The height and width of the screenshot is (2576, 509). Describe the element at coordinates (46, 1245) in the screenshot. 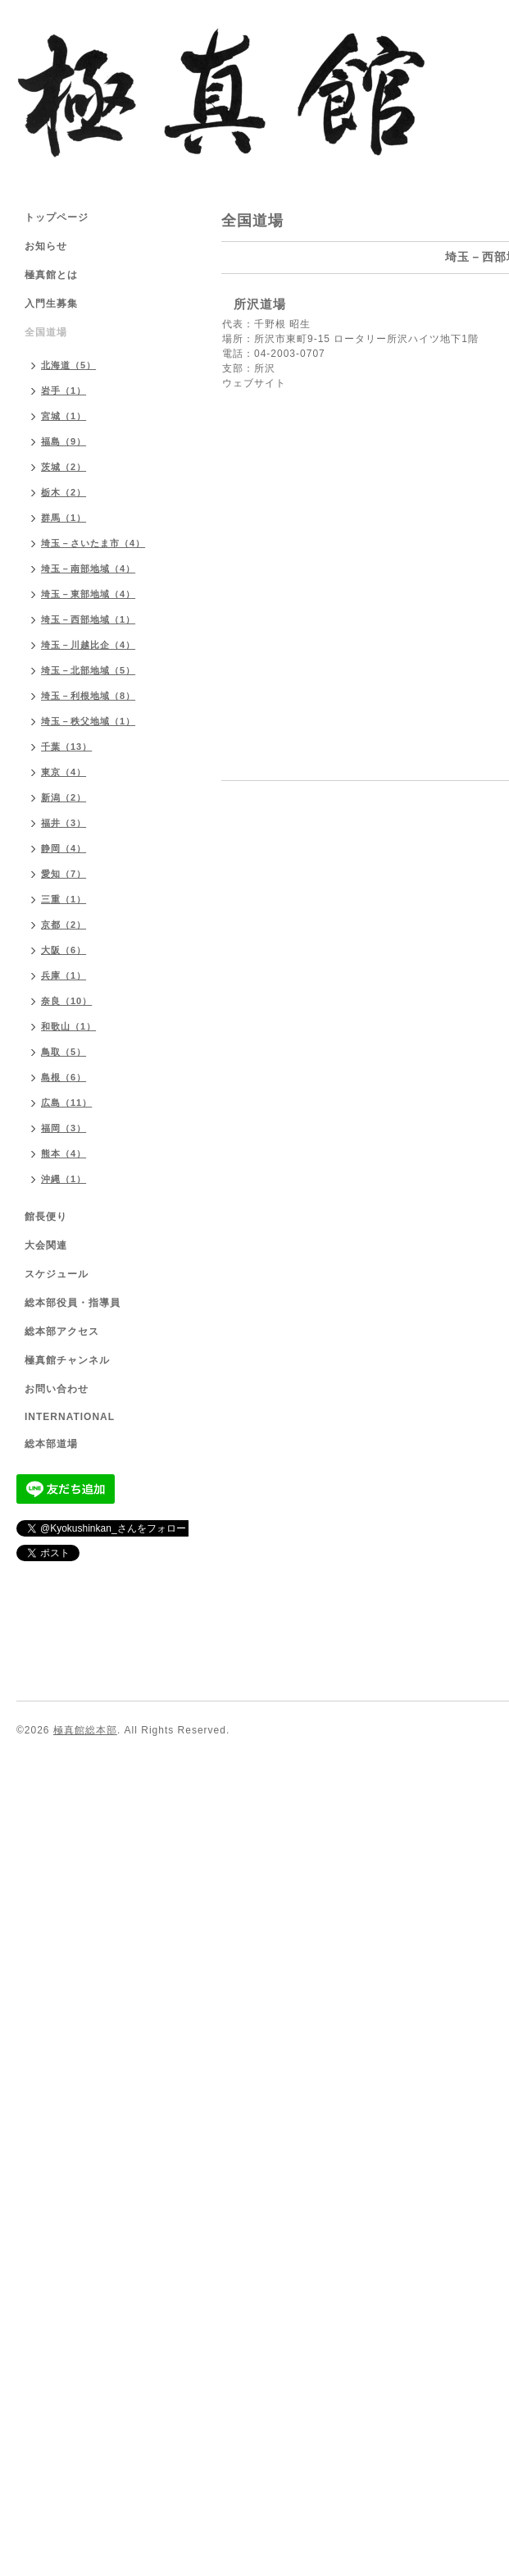

I see `大会関連` at that location.